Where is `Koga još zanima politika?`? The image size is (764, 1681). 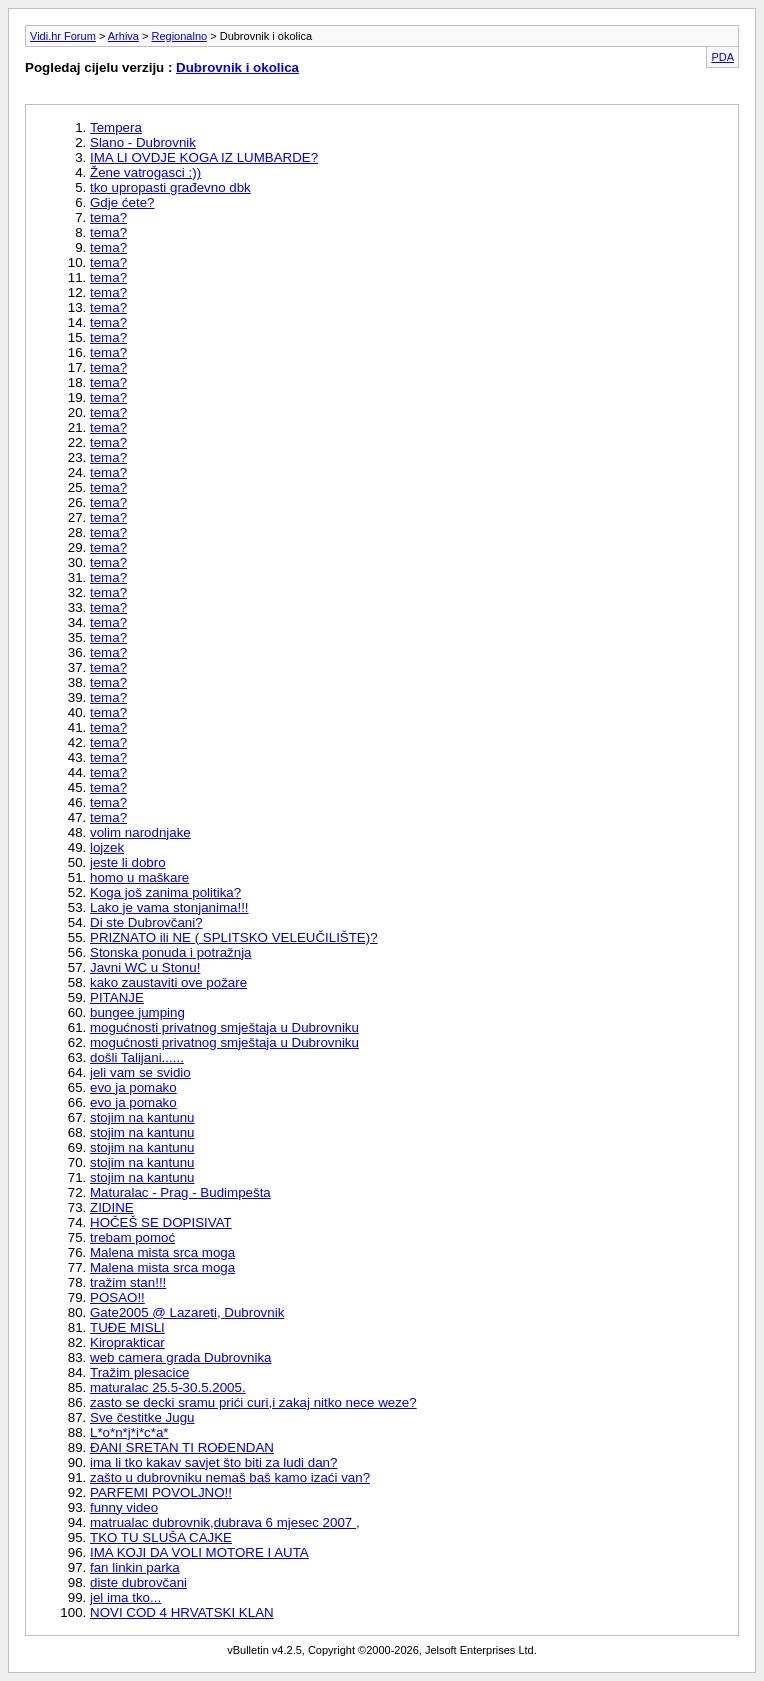
Koga još zanima politika? is located at coordinates (165, 892).